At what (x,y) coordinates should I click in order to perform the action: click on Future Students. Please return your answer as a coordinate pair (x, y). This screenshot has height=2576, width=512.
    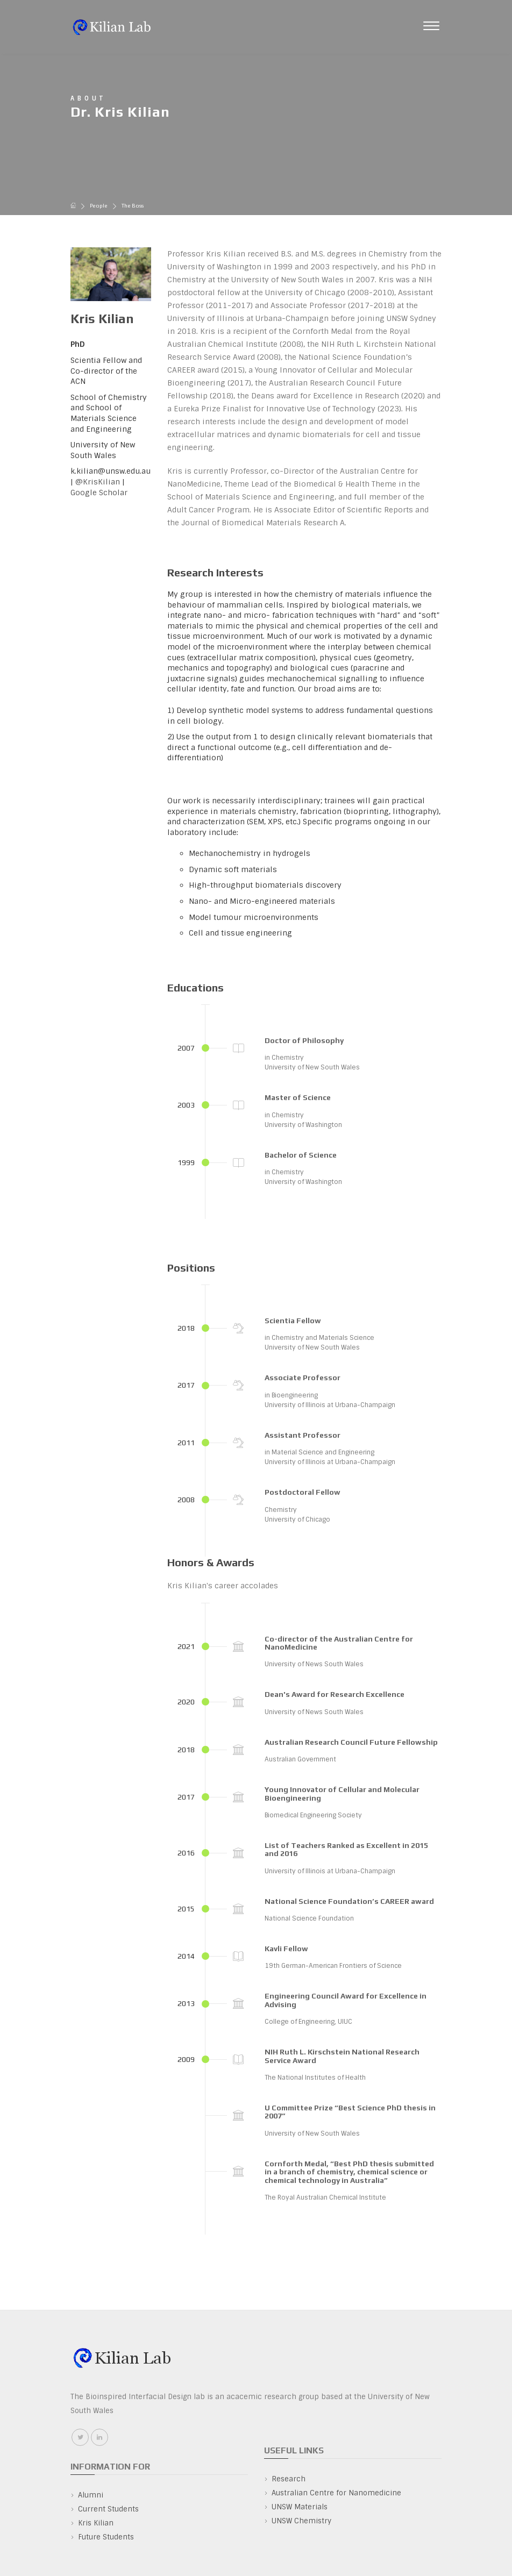
    Looking at the image, I should click on (106, 2537).